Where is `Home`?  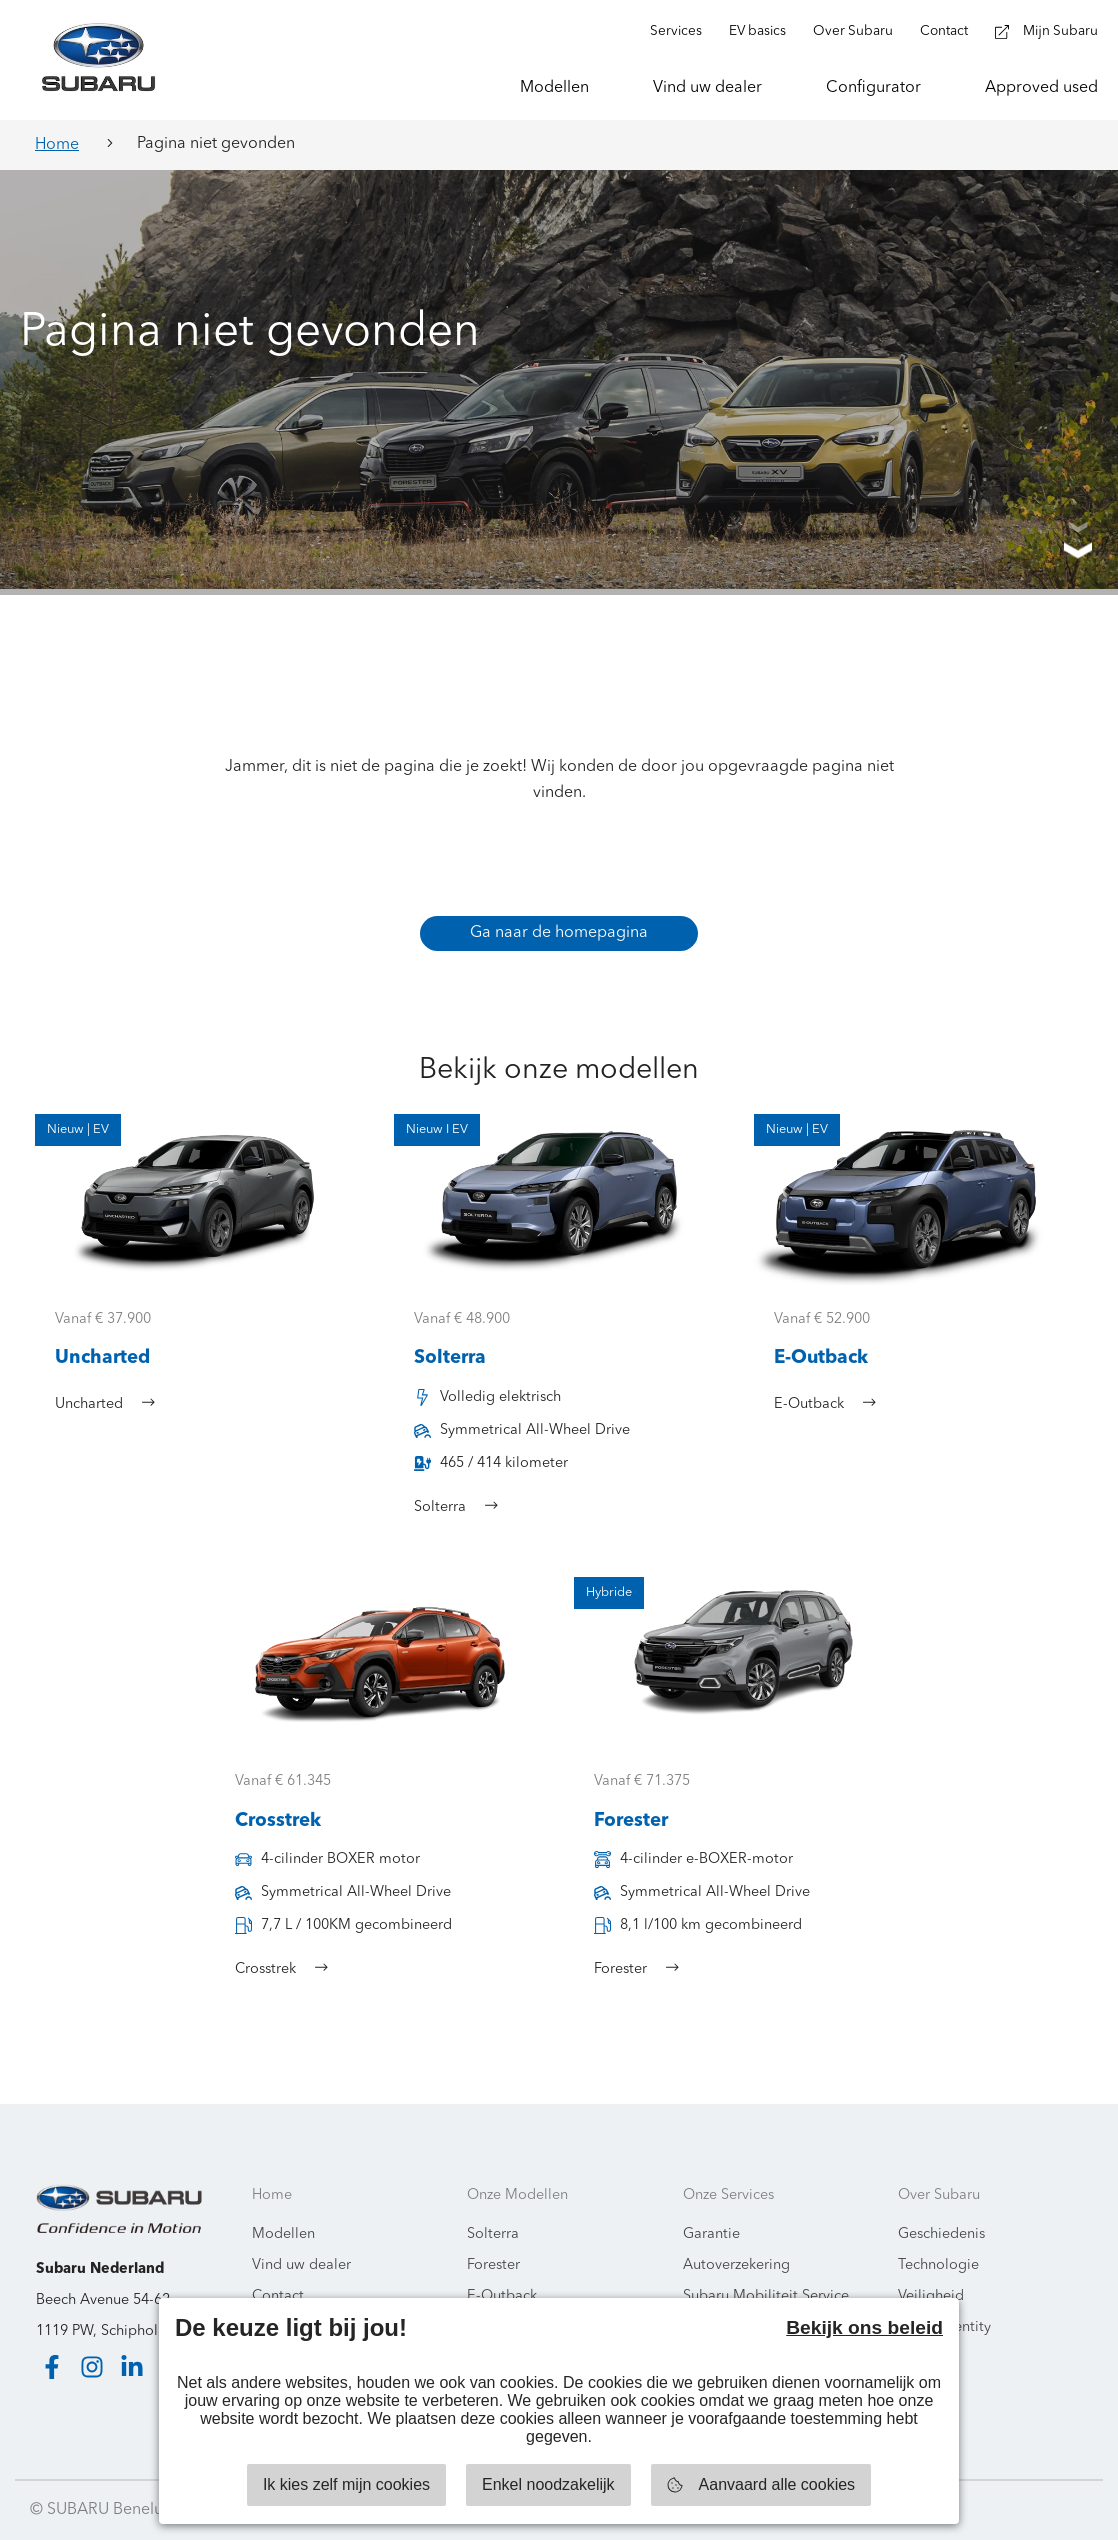
Home is located at coordinates (57, 145).